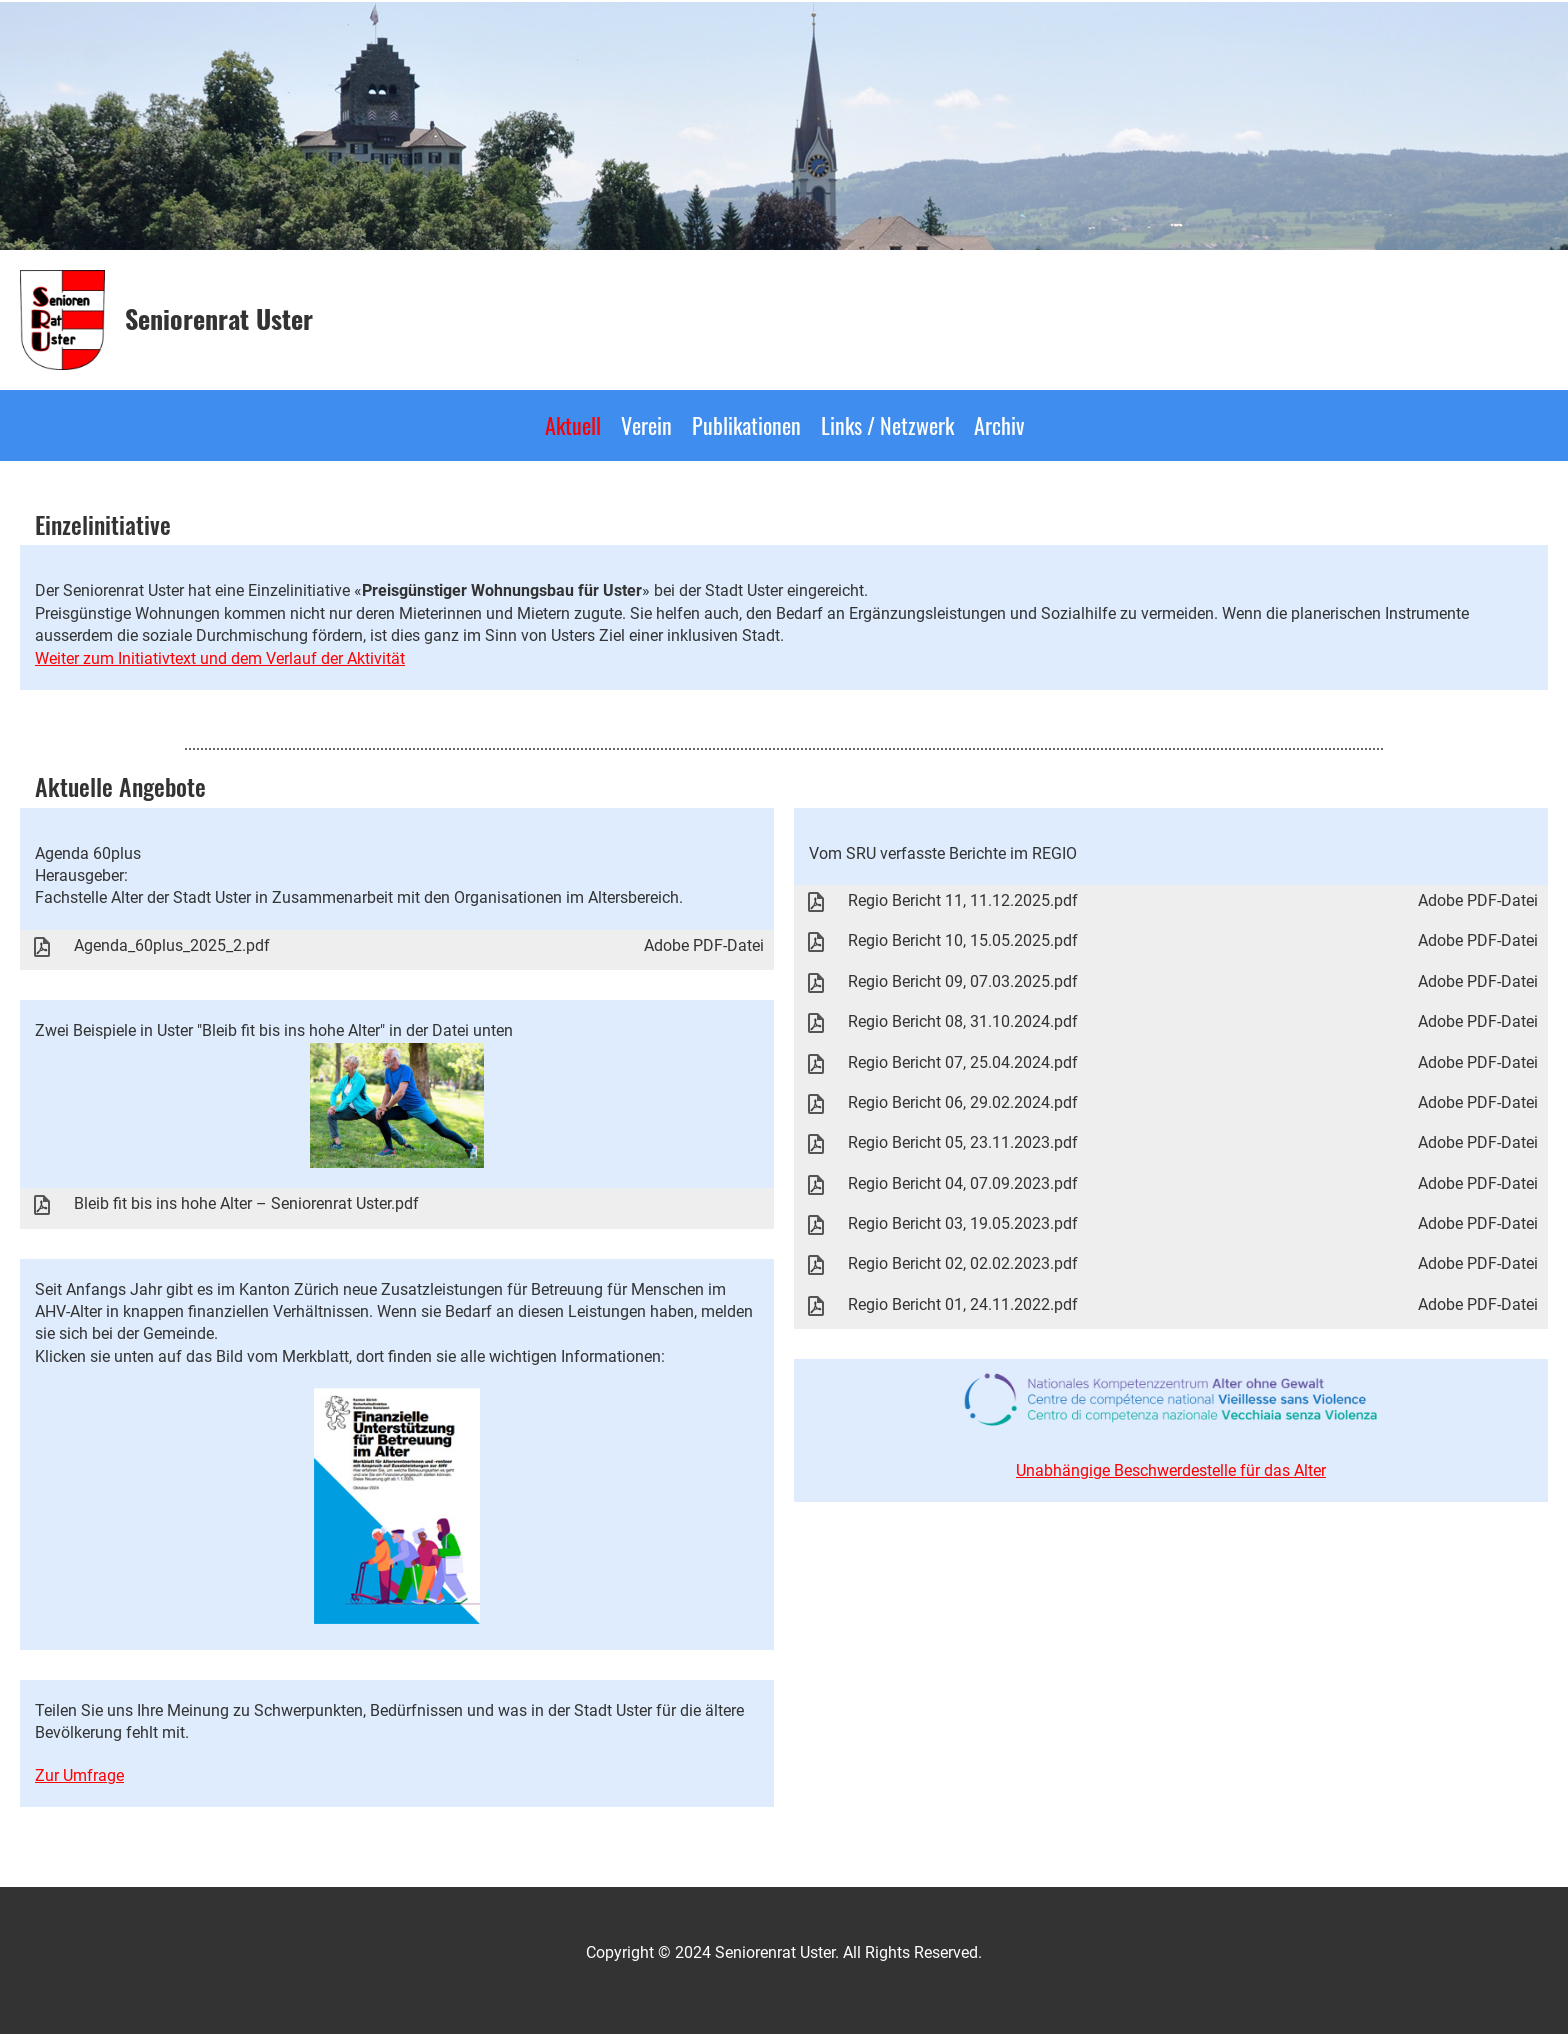 The image size is (1568, 2034). I want to click on Archiv, so click(999, 425).